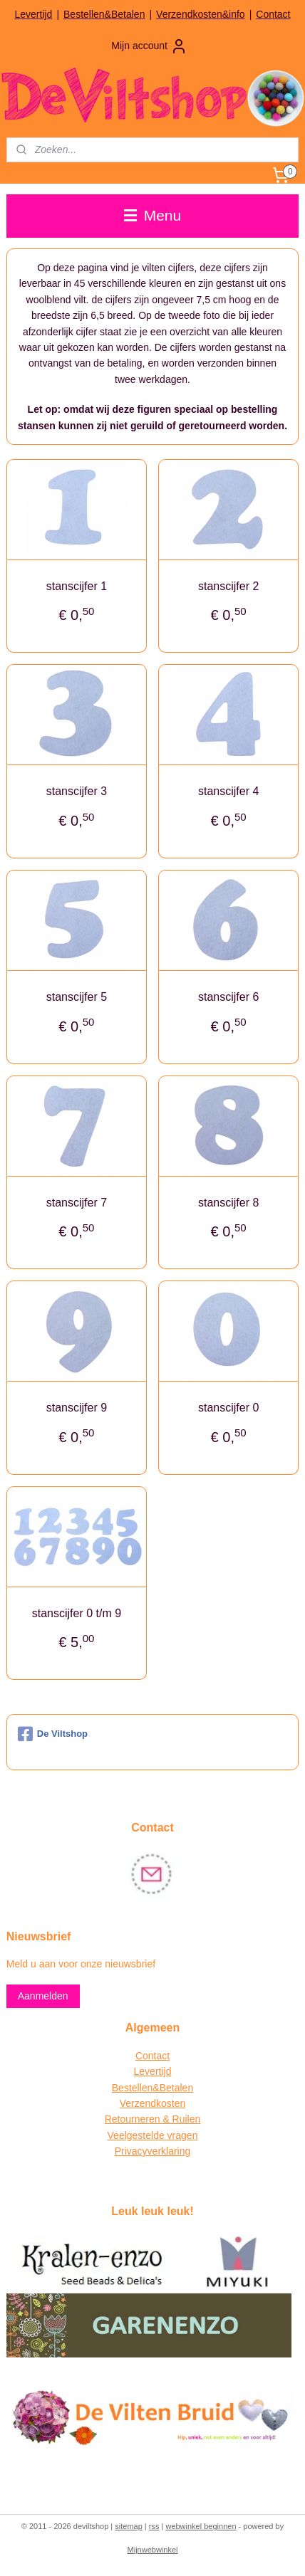 The width and height of the screenshot is (305, 2576). Describe the element at coordinates (153, 2119) in the screenshot. I see `Retourneren & Ruilen` at that location.